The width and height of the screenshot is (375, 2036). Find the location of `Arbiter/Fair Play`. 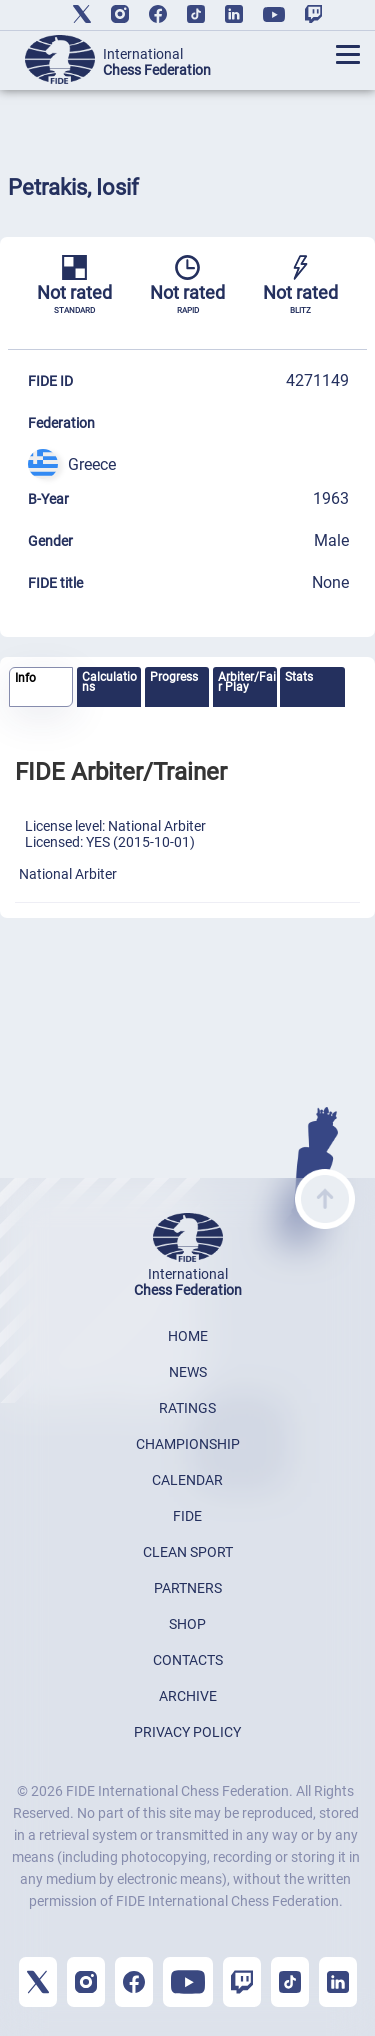

Arbiter/Fair Play is located at coordinates (247, 682).